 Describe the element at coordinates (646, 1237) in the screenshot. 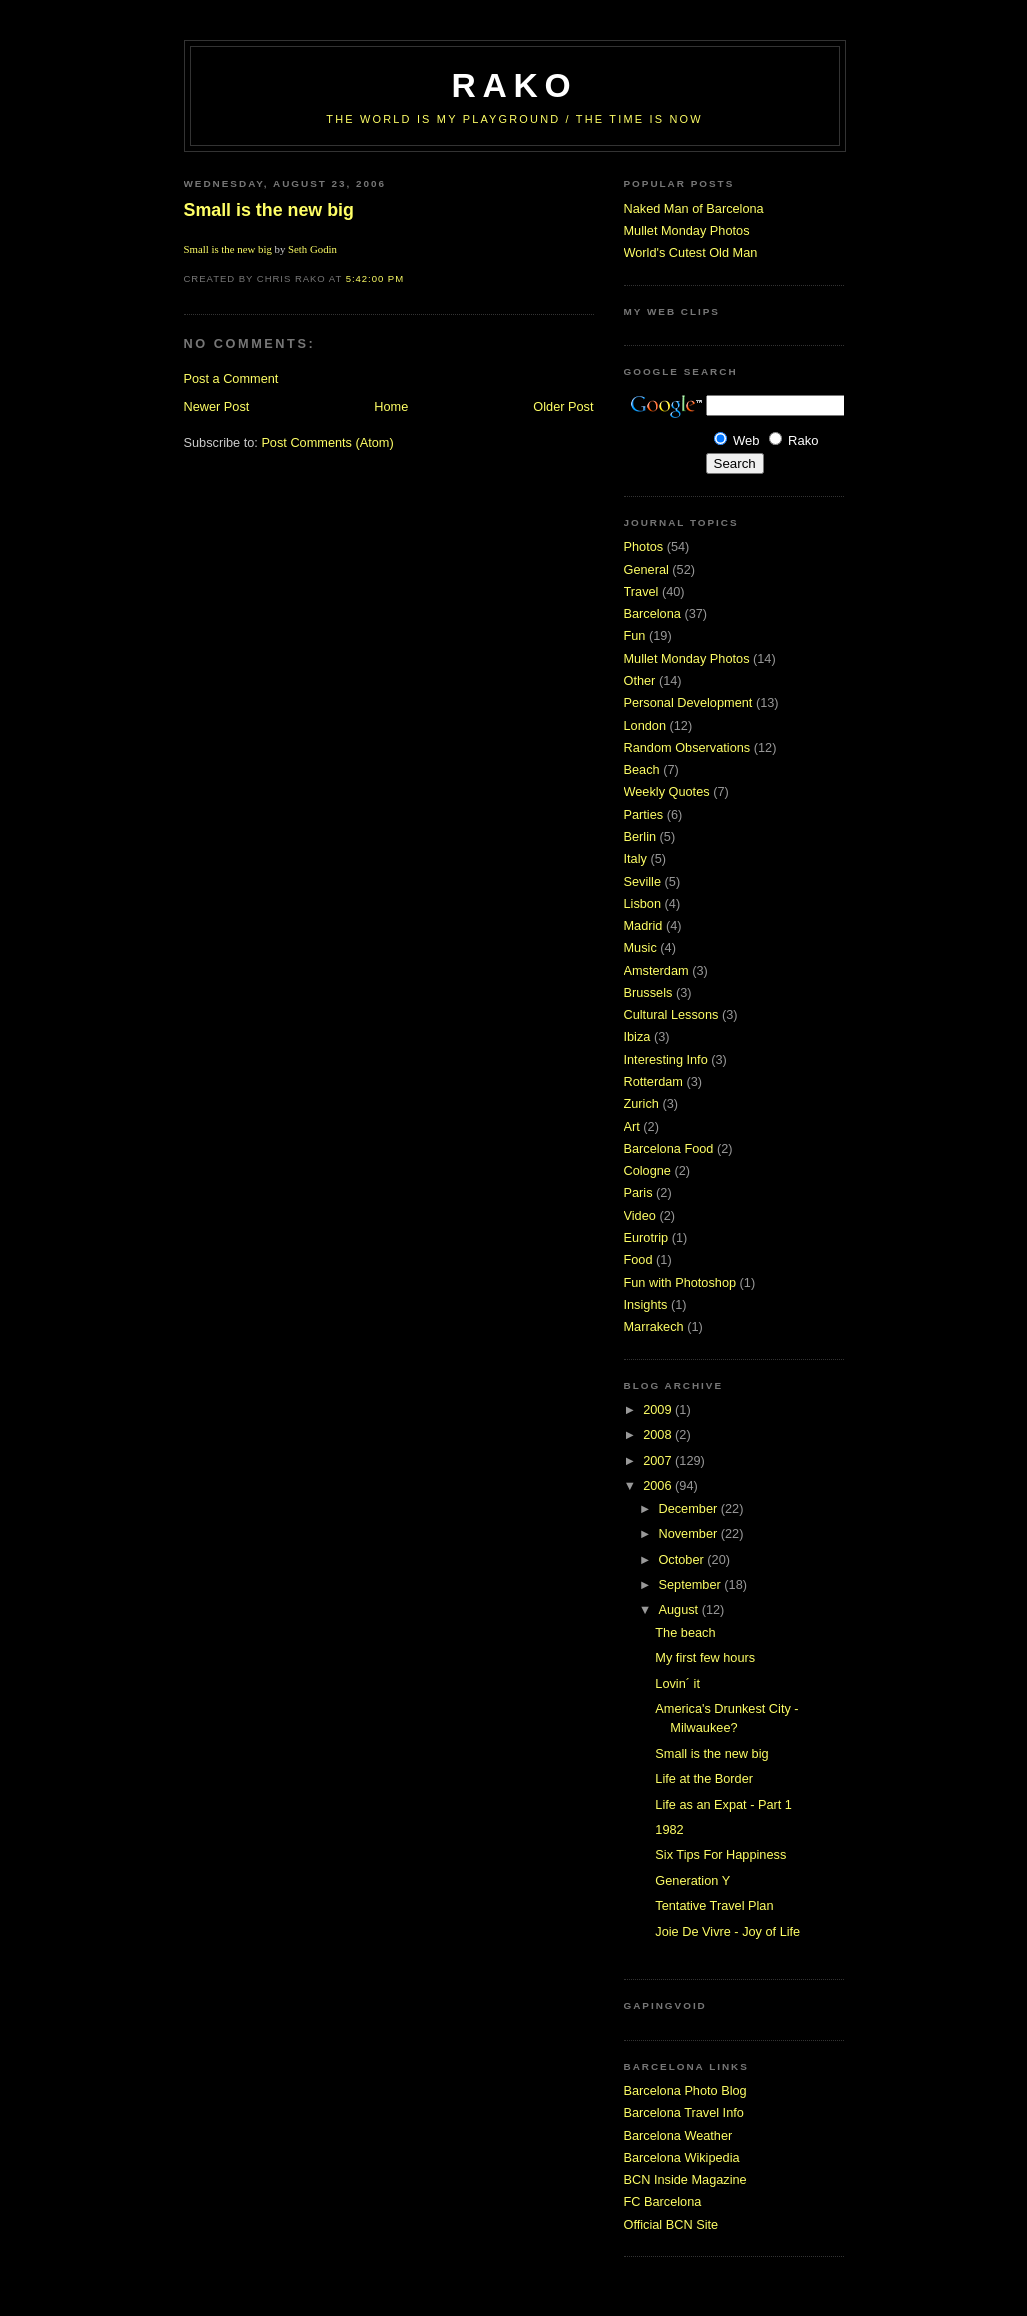

I see `Eurotrip` at that location.